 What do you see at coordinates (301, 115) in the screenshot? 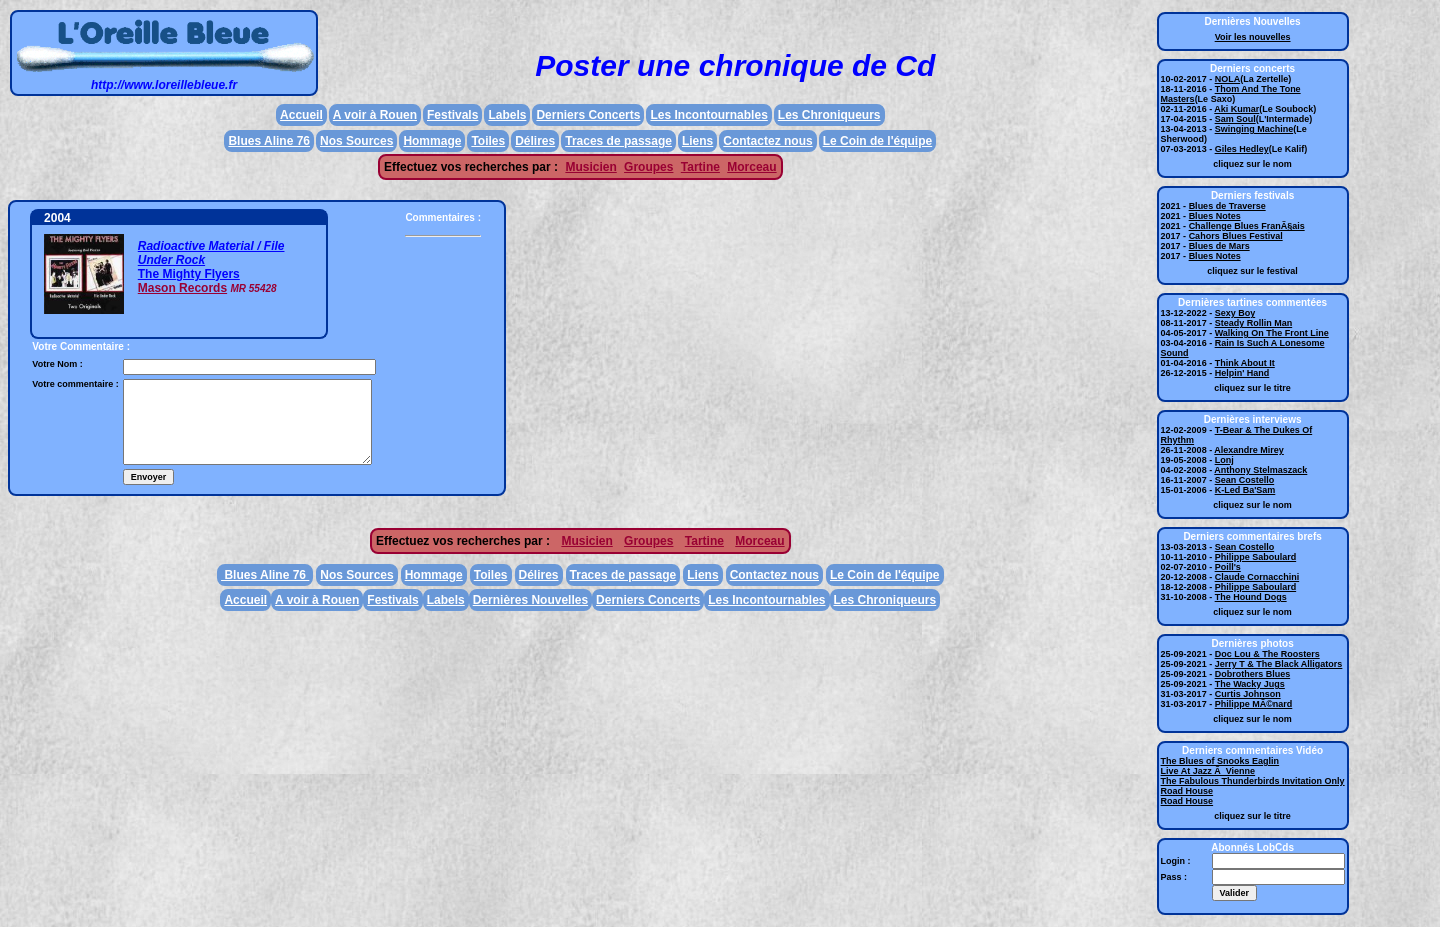
I see `Accueil` at bounding box center [301, 115].